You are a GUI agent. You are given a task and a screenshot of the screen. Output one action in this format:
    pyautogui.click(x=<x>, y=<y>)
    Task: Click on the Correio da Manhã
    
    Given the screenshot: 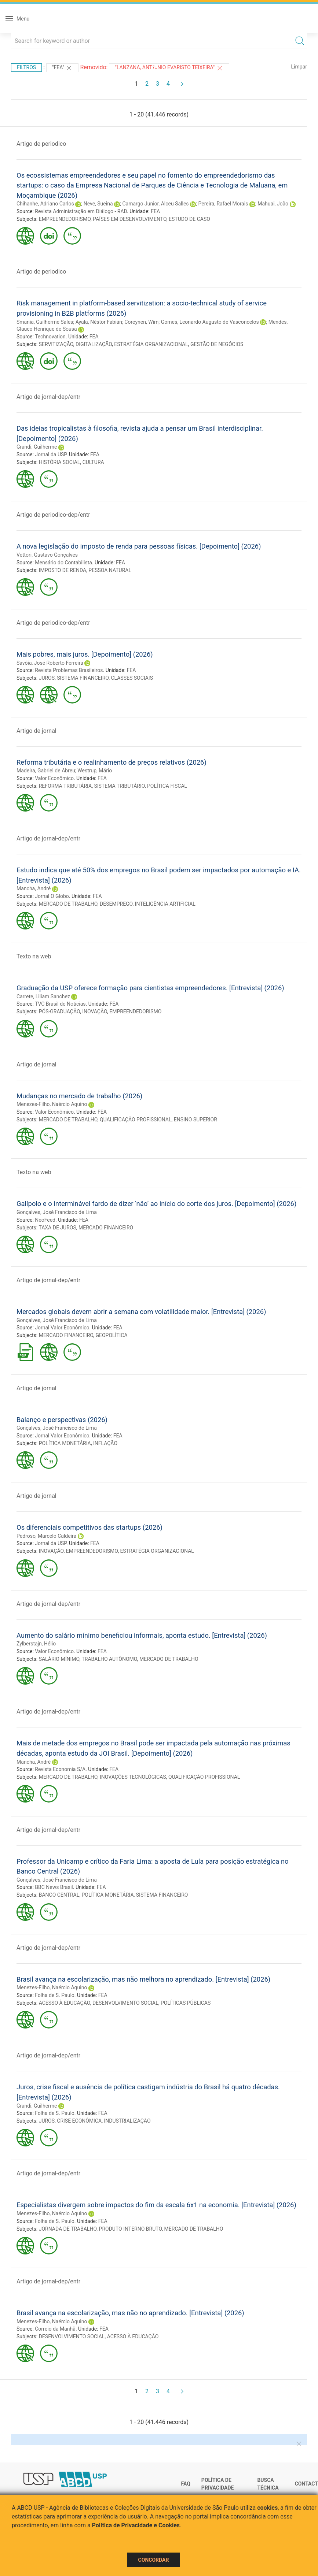 What is the action you would take?
    pyautogui.click(x=55, y=2329)
    